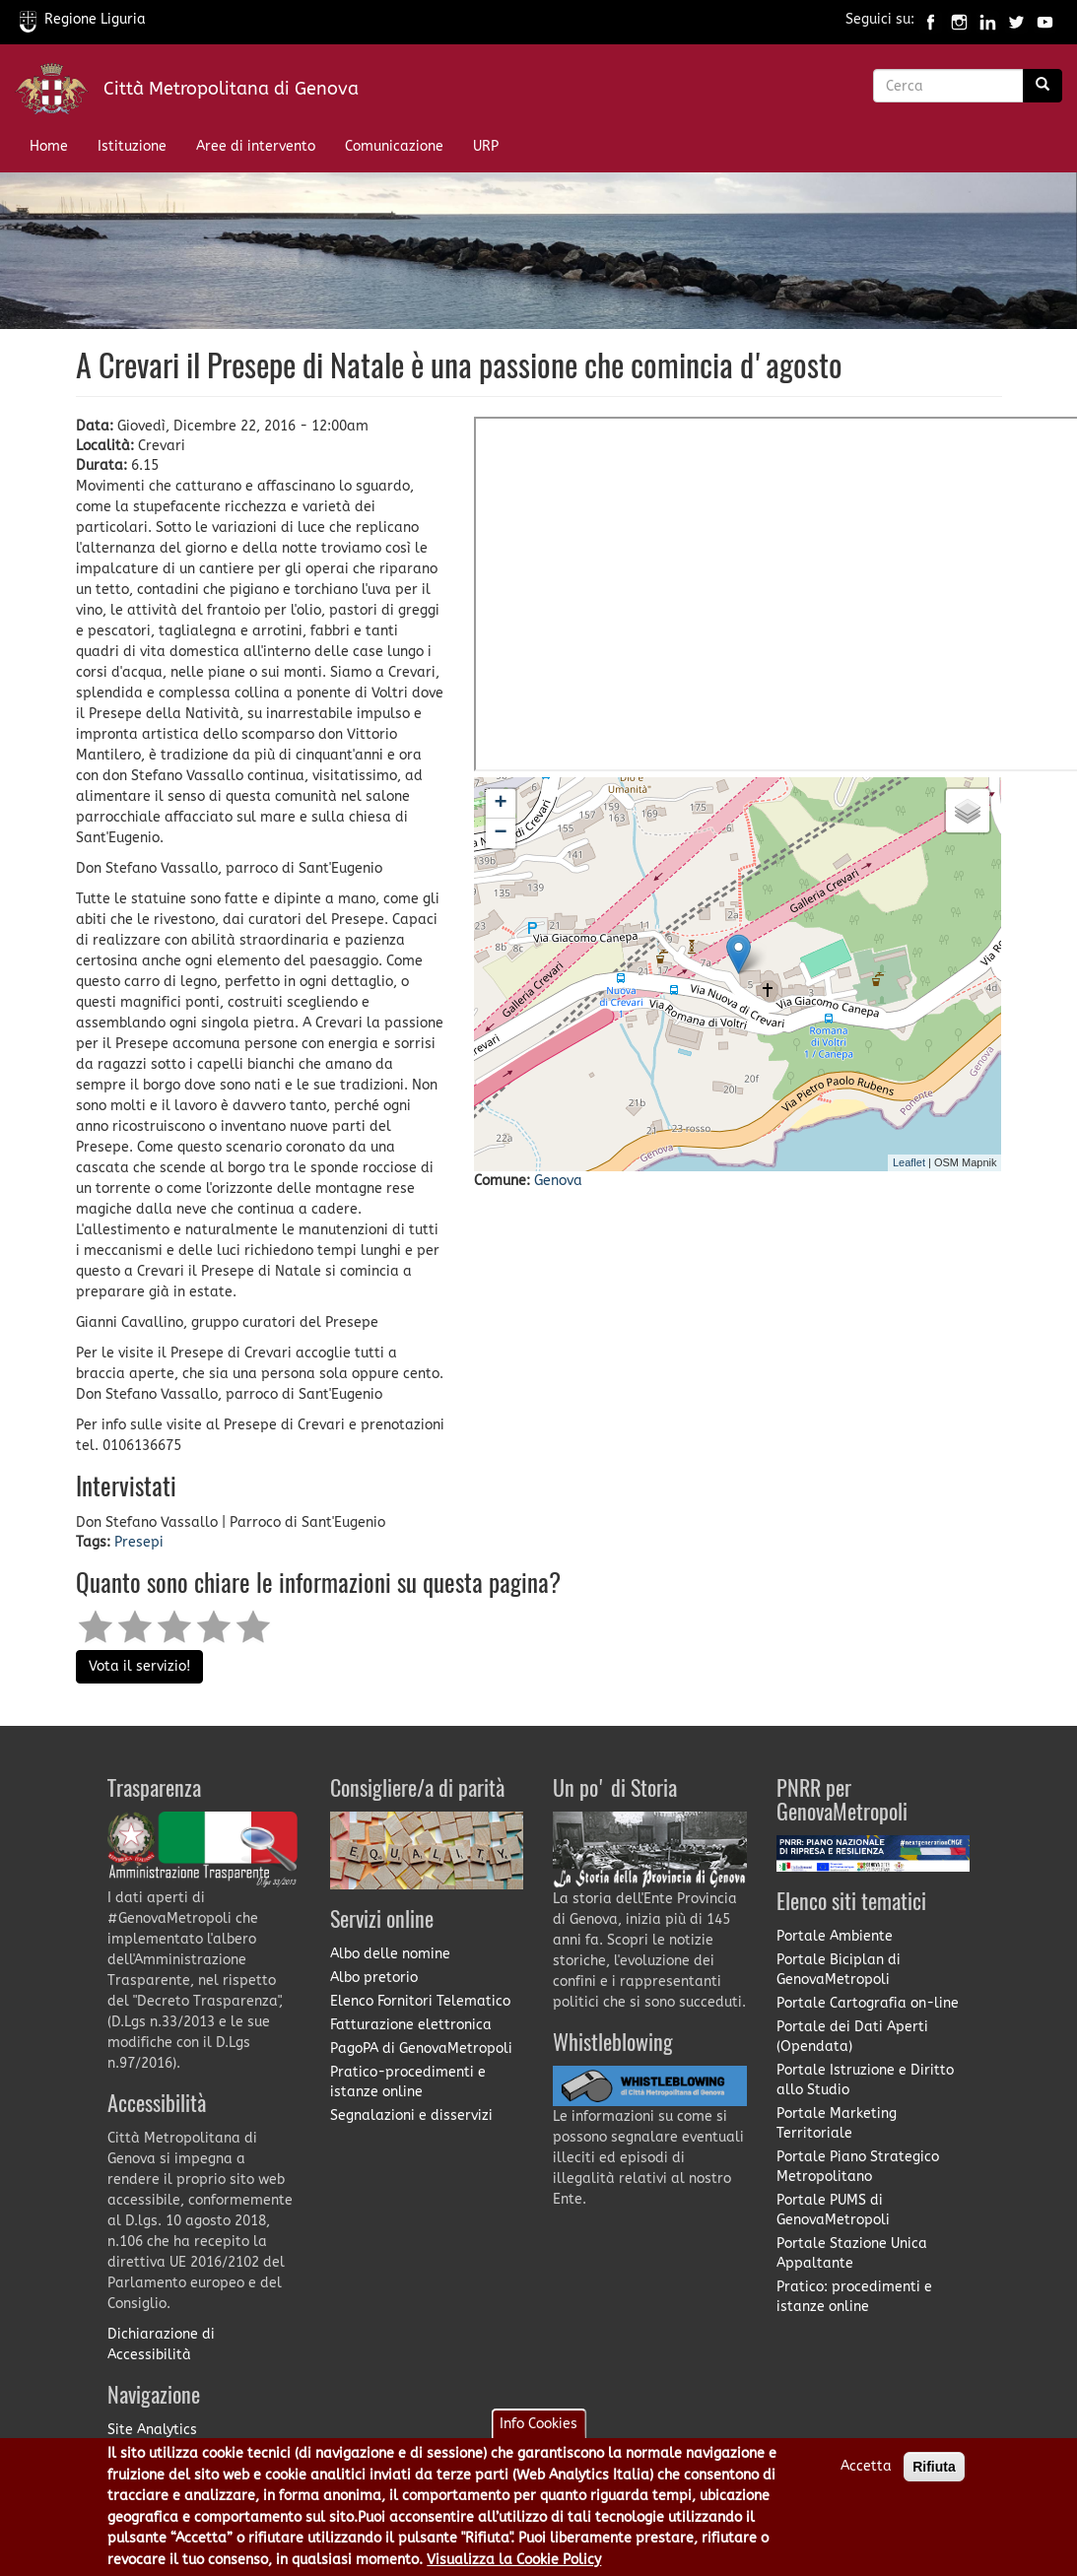  Describe the element at coordinates (857, 2166) in the screenshot. I see `Portale Piano Strategico Metropolitano` at that location.